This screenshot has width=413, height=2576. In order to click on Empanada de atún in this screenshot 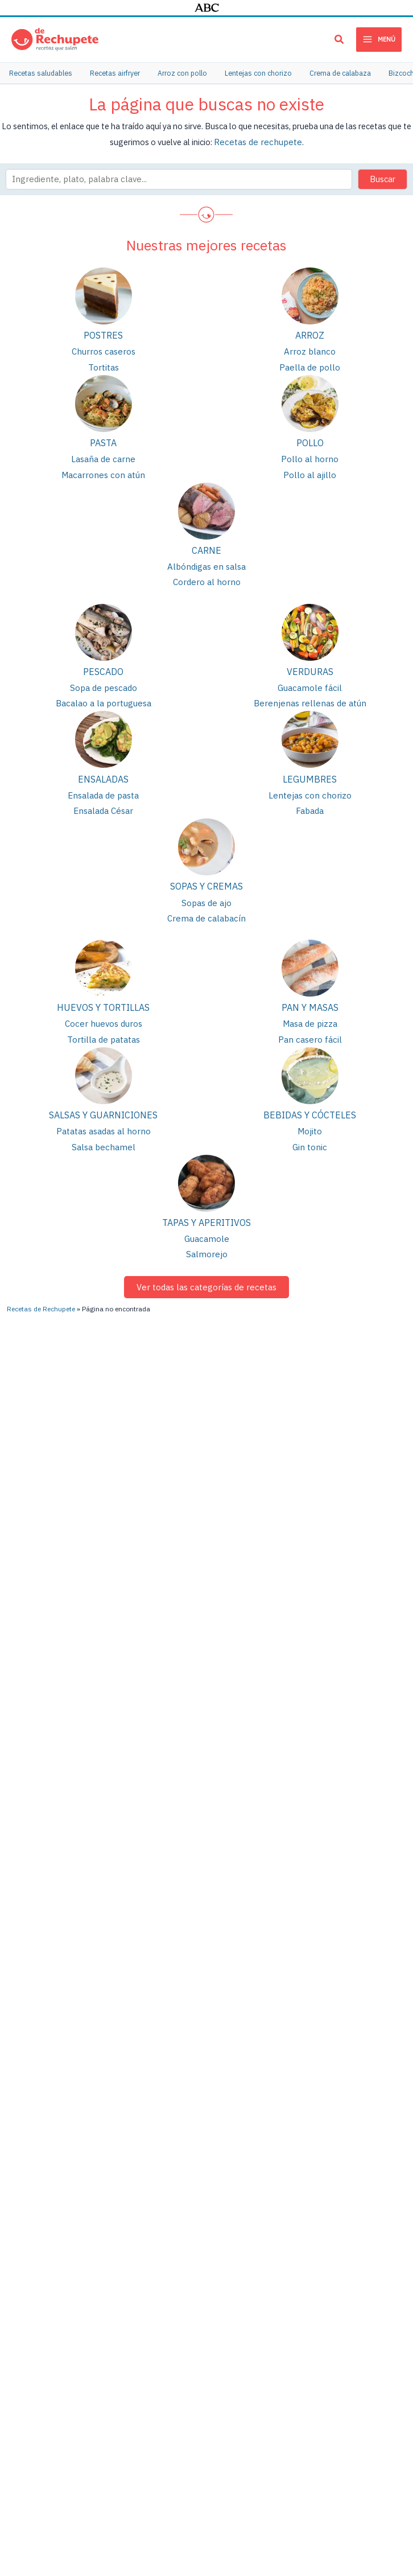, I will do `click(145, 2282)`.